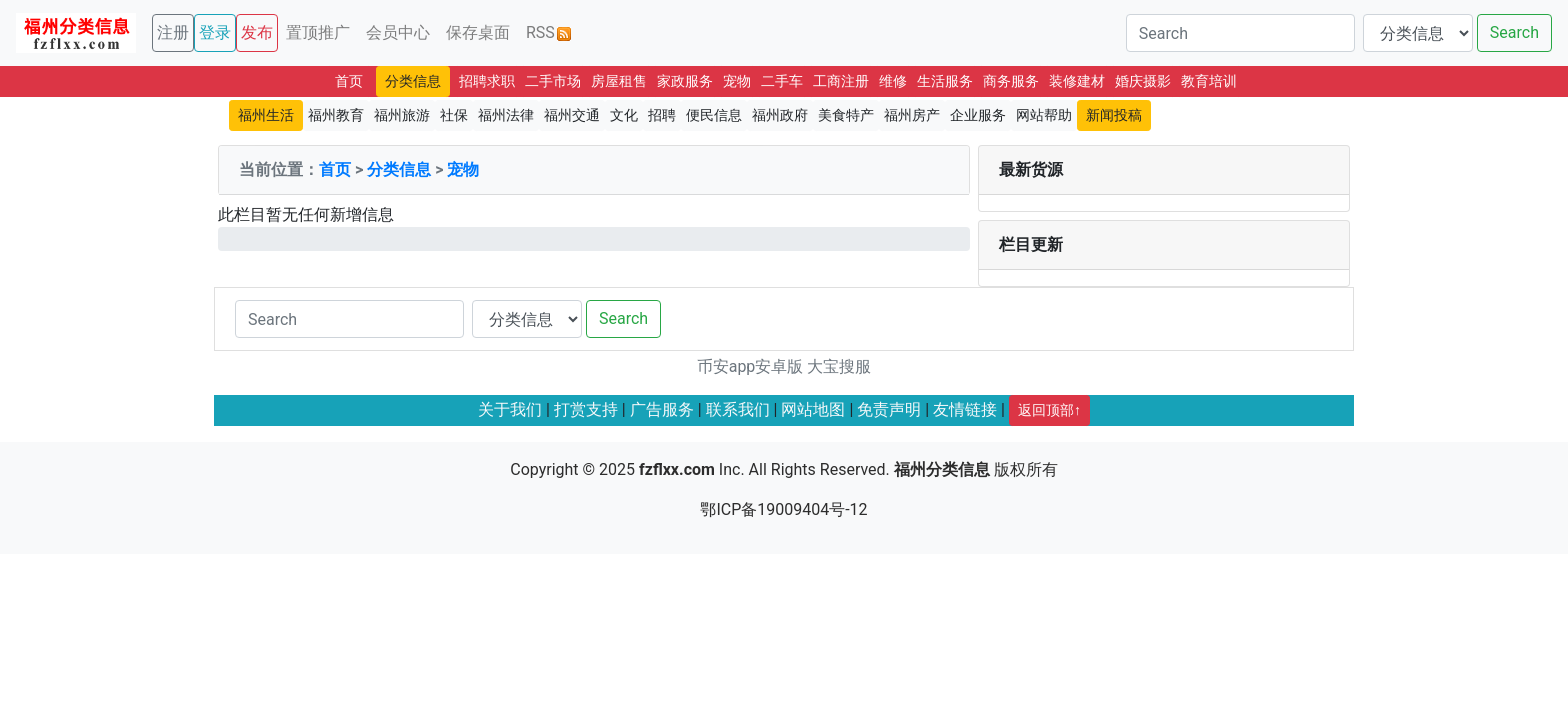 The height and width of the screenshot is (720, 1568). I want to click on 工商注册 [button], so click(841, 81).